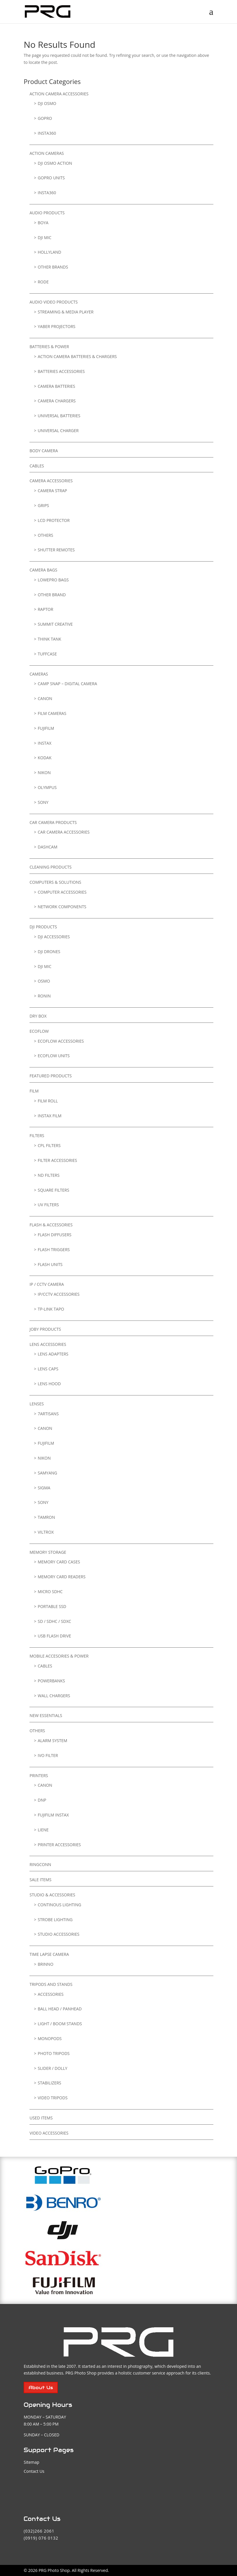 This screenshot has width=237, height=2576. Describe the element at coordinates (64, 832) in the screenshot. I see `CAR CAMERA ACCESSORIES` at that location.